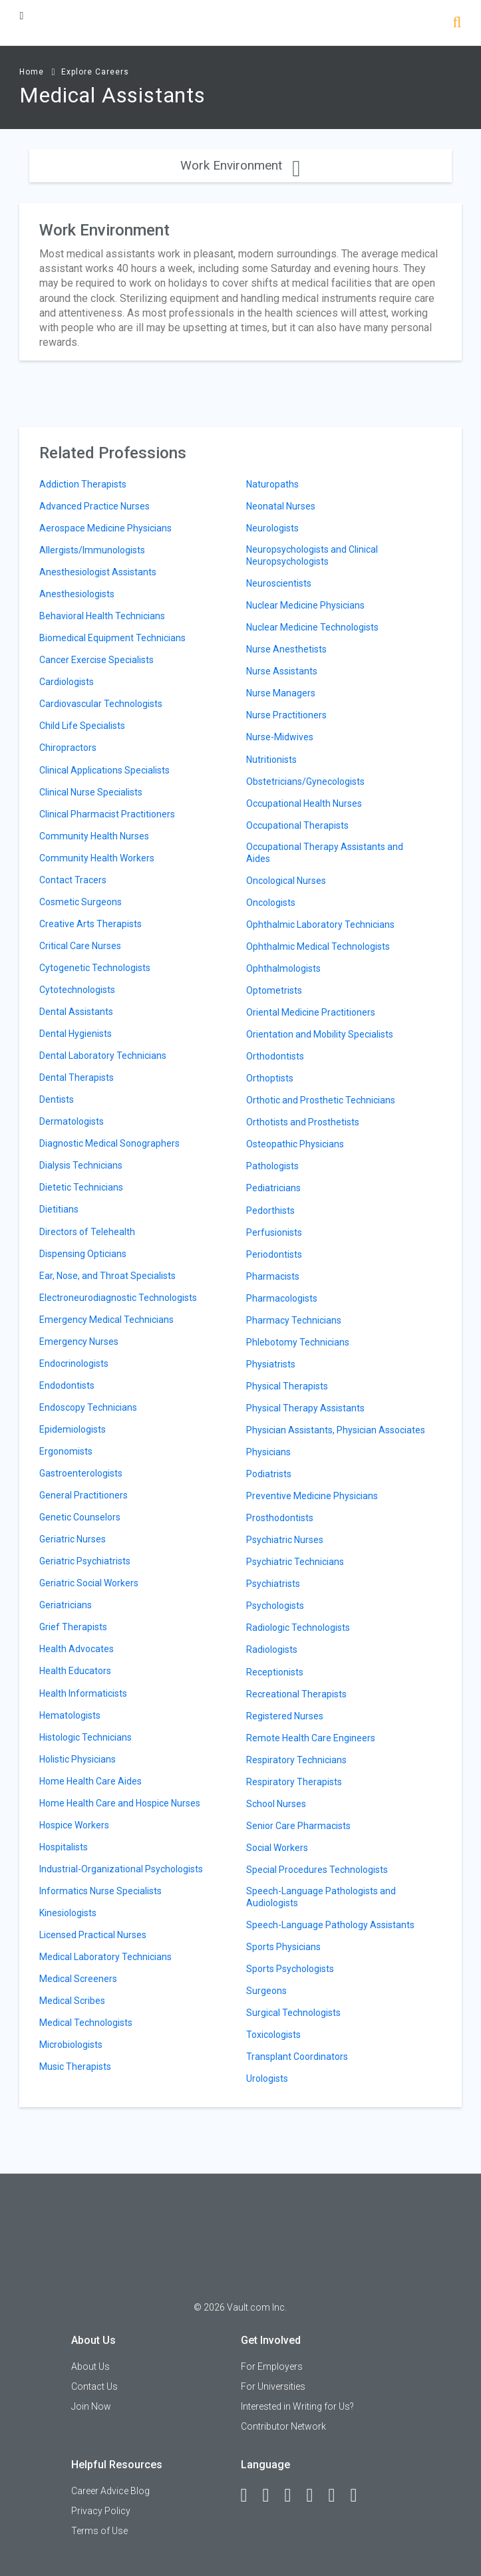 The image size is (481, 2576). Describe the element at coordinates (277, 1847) in the screenshot. I see `Social Workers` at that location.